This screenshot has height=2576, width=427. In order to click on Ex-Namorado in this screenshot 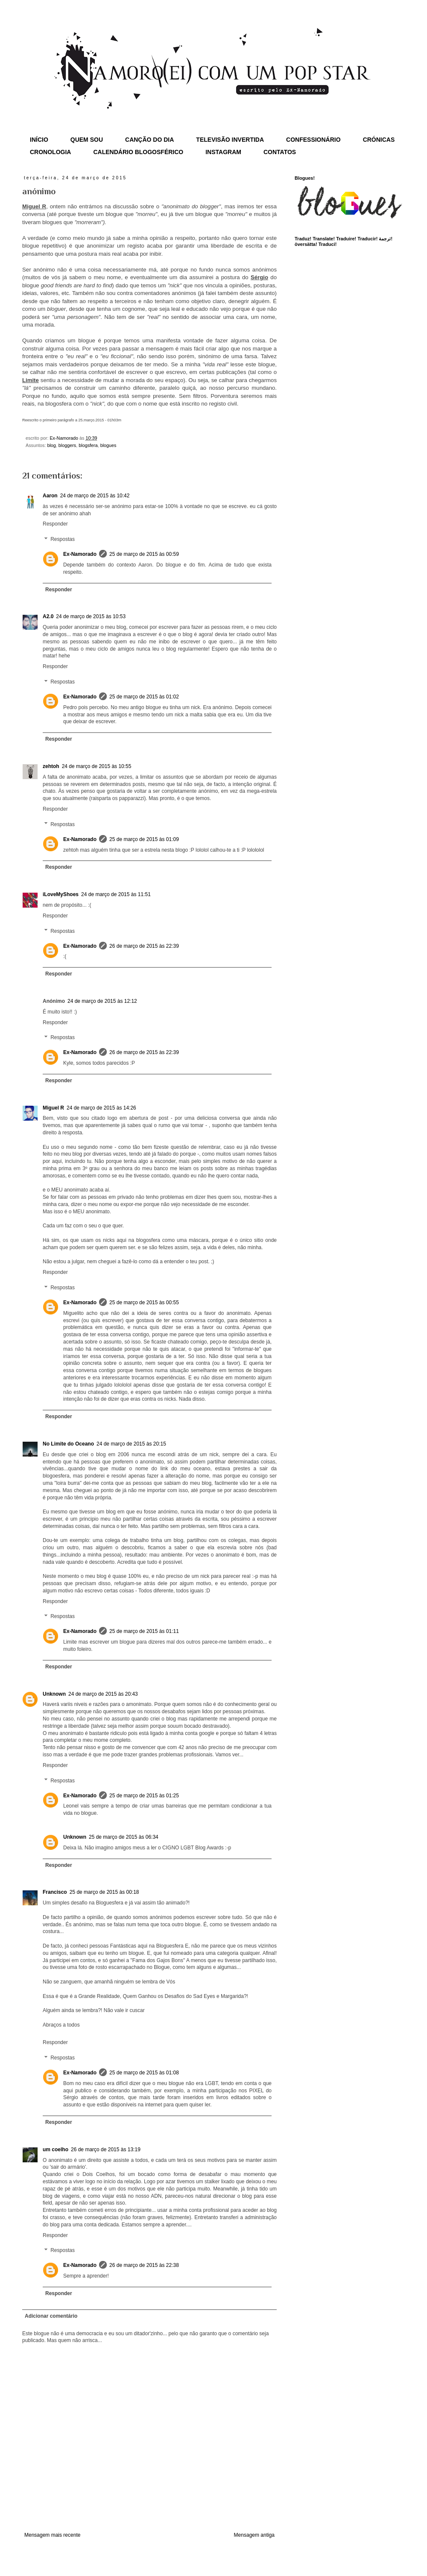, I will do `click(80, 554)`.